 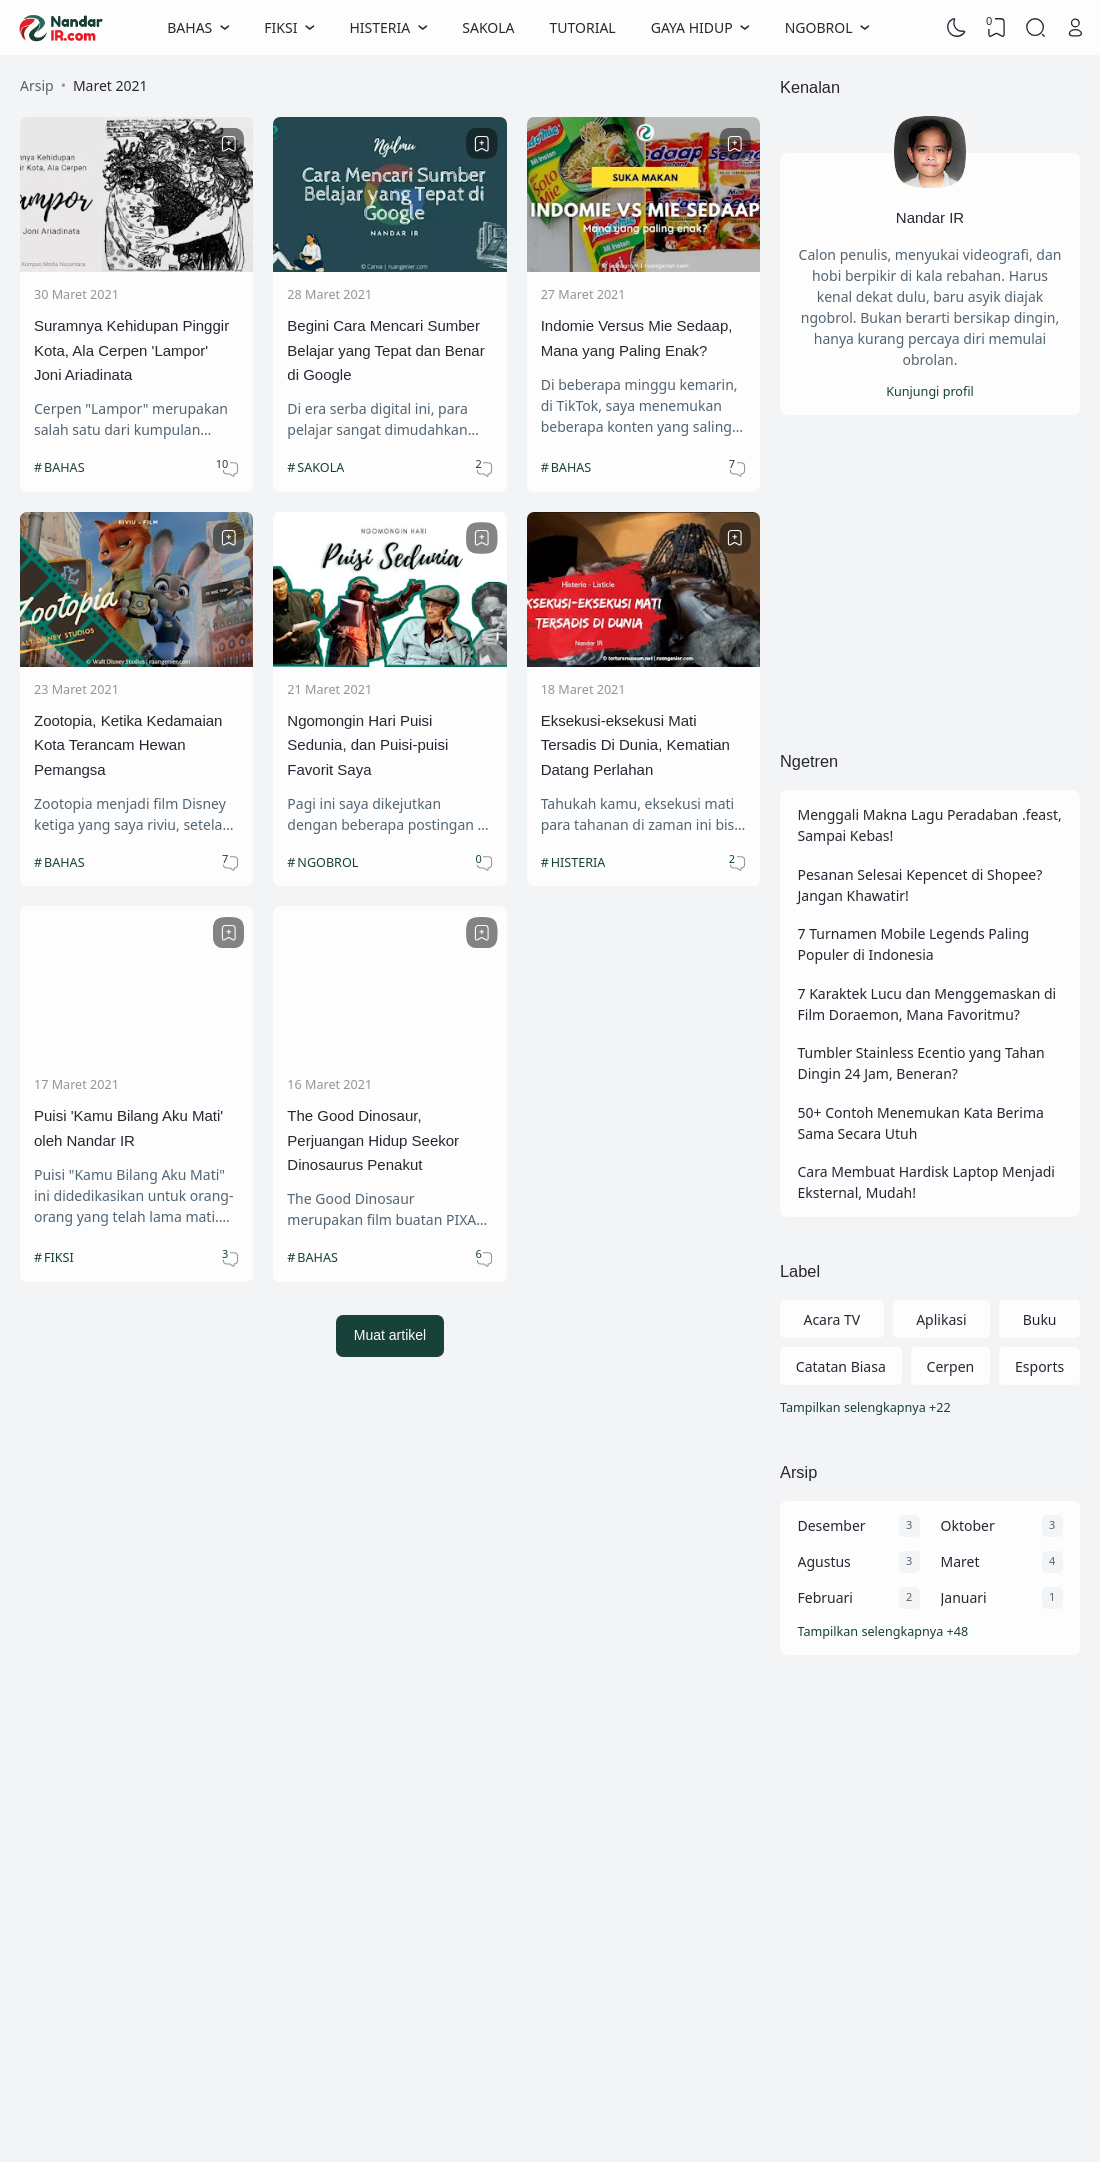 What do you see at coordinates (957, 28) in the screenshot?
I see `[Dark Mode]` at bounding box center [957, 28].